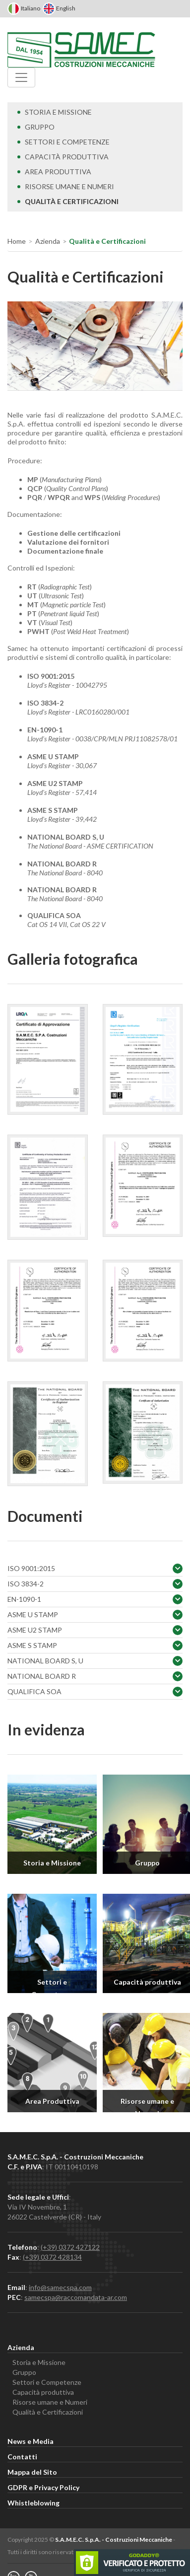 Image resolution: width=190 pixels, height=2576 pixels. I want to click on info@samecspa.com, so click(60, 2287).